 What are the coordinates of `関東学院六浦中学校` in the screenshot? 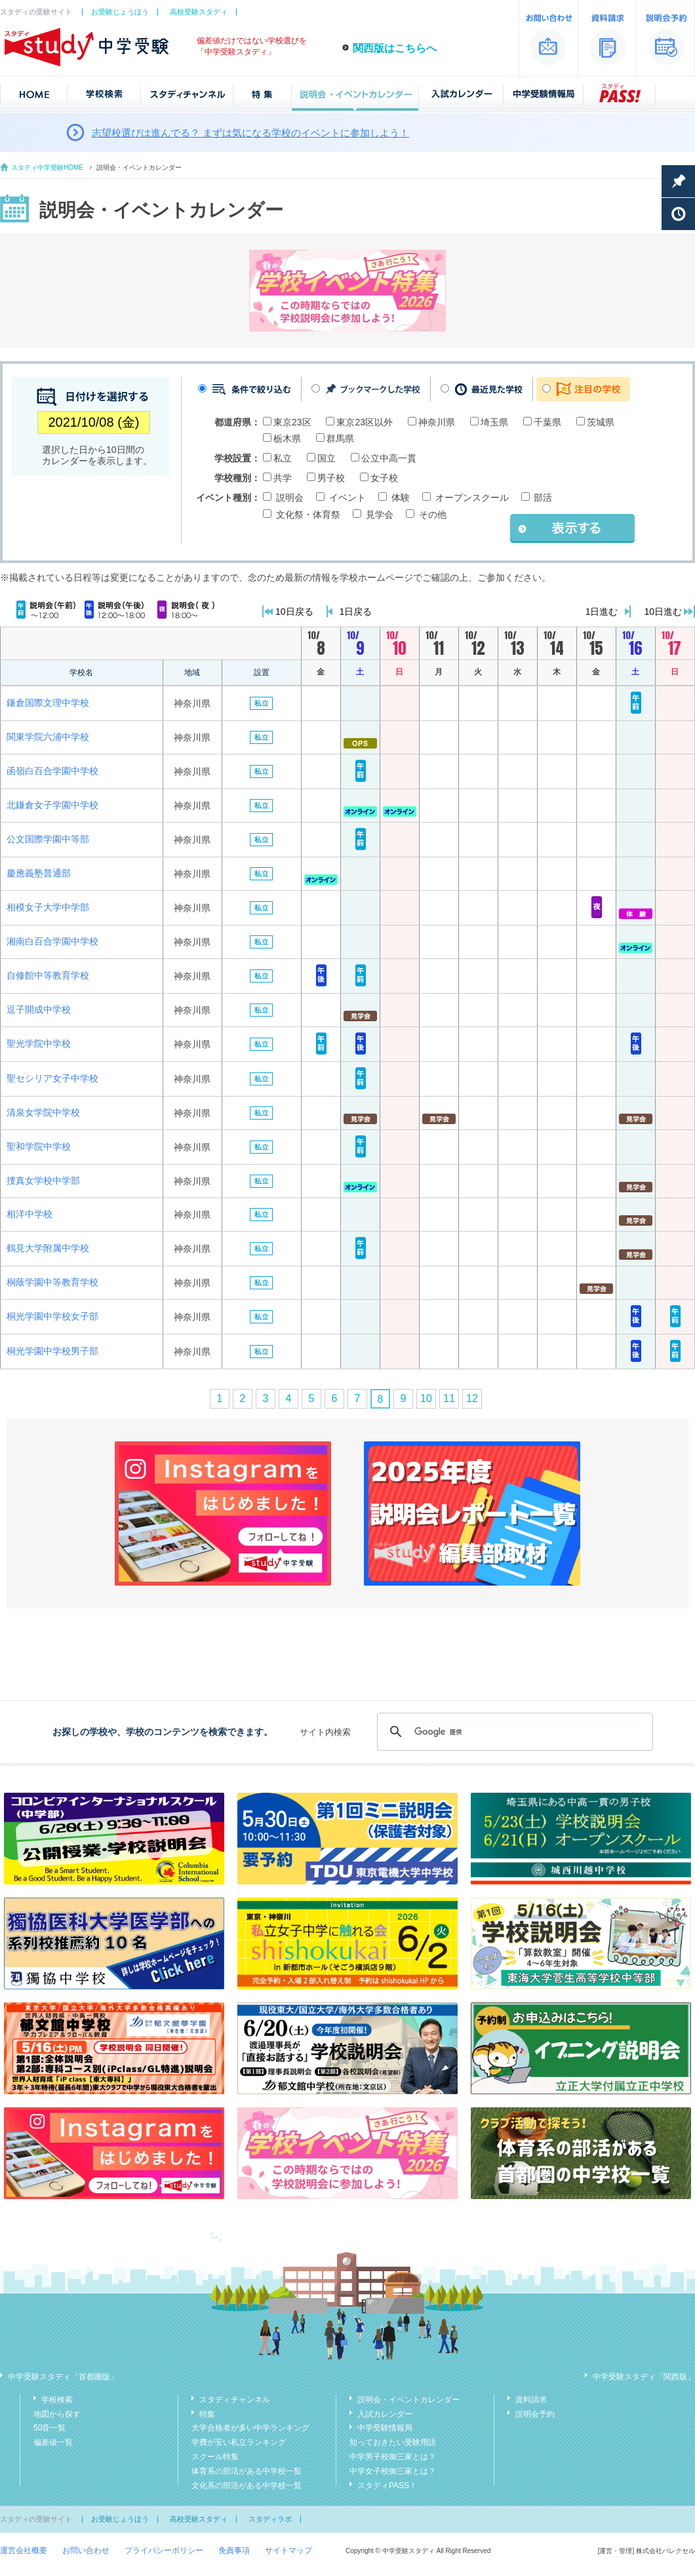 It's located at (48, 737).